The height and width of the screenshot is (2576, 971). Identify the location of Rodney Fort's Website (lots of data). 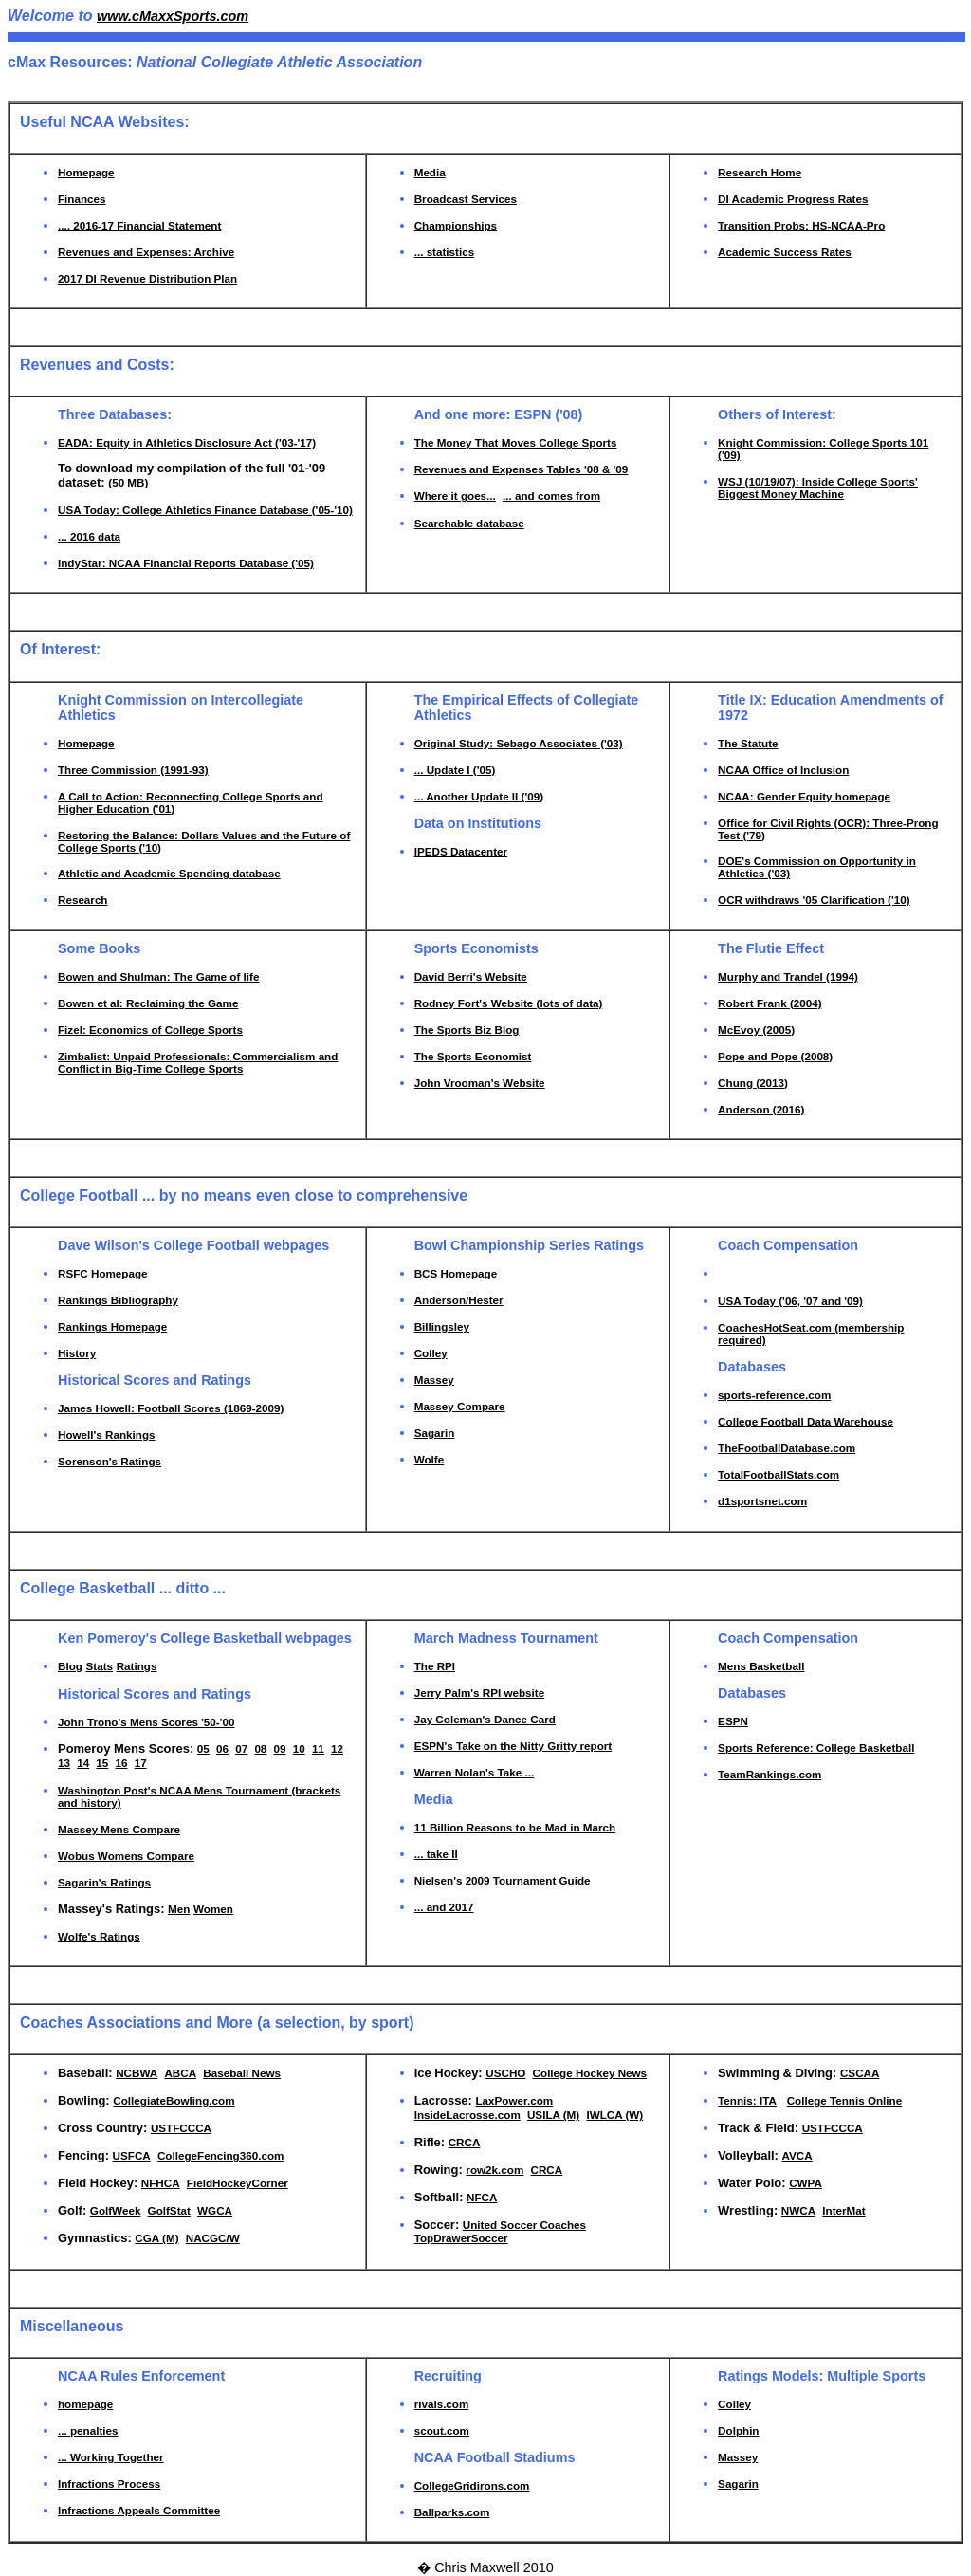
(508, 1003).